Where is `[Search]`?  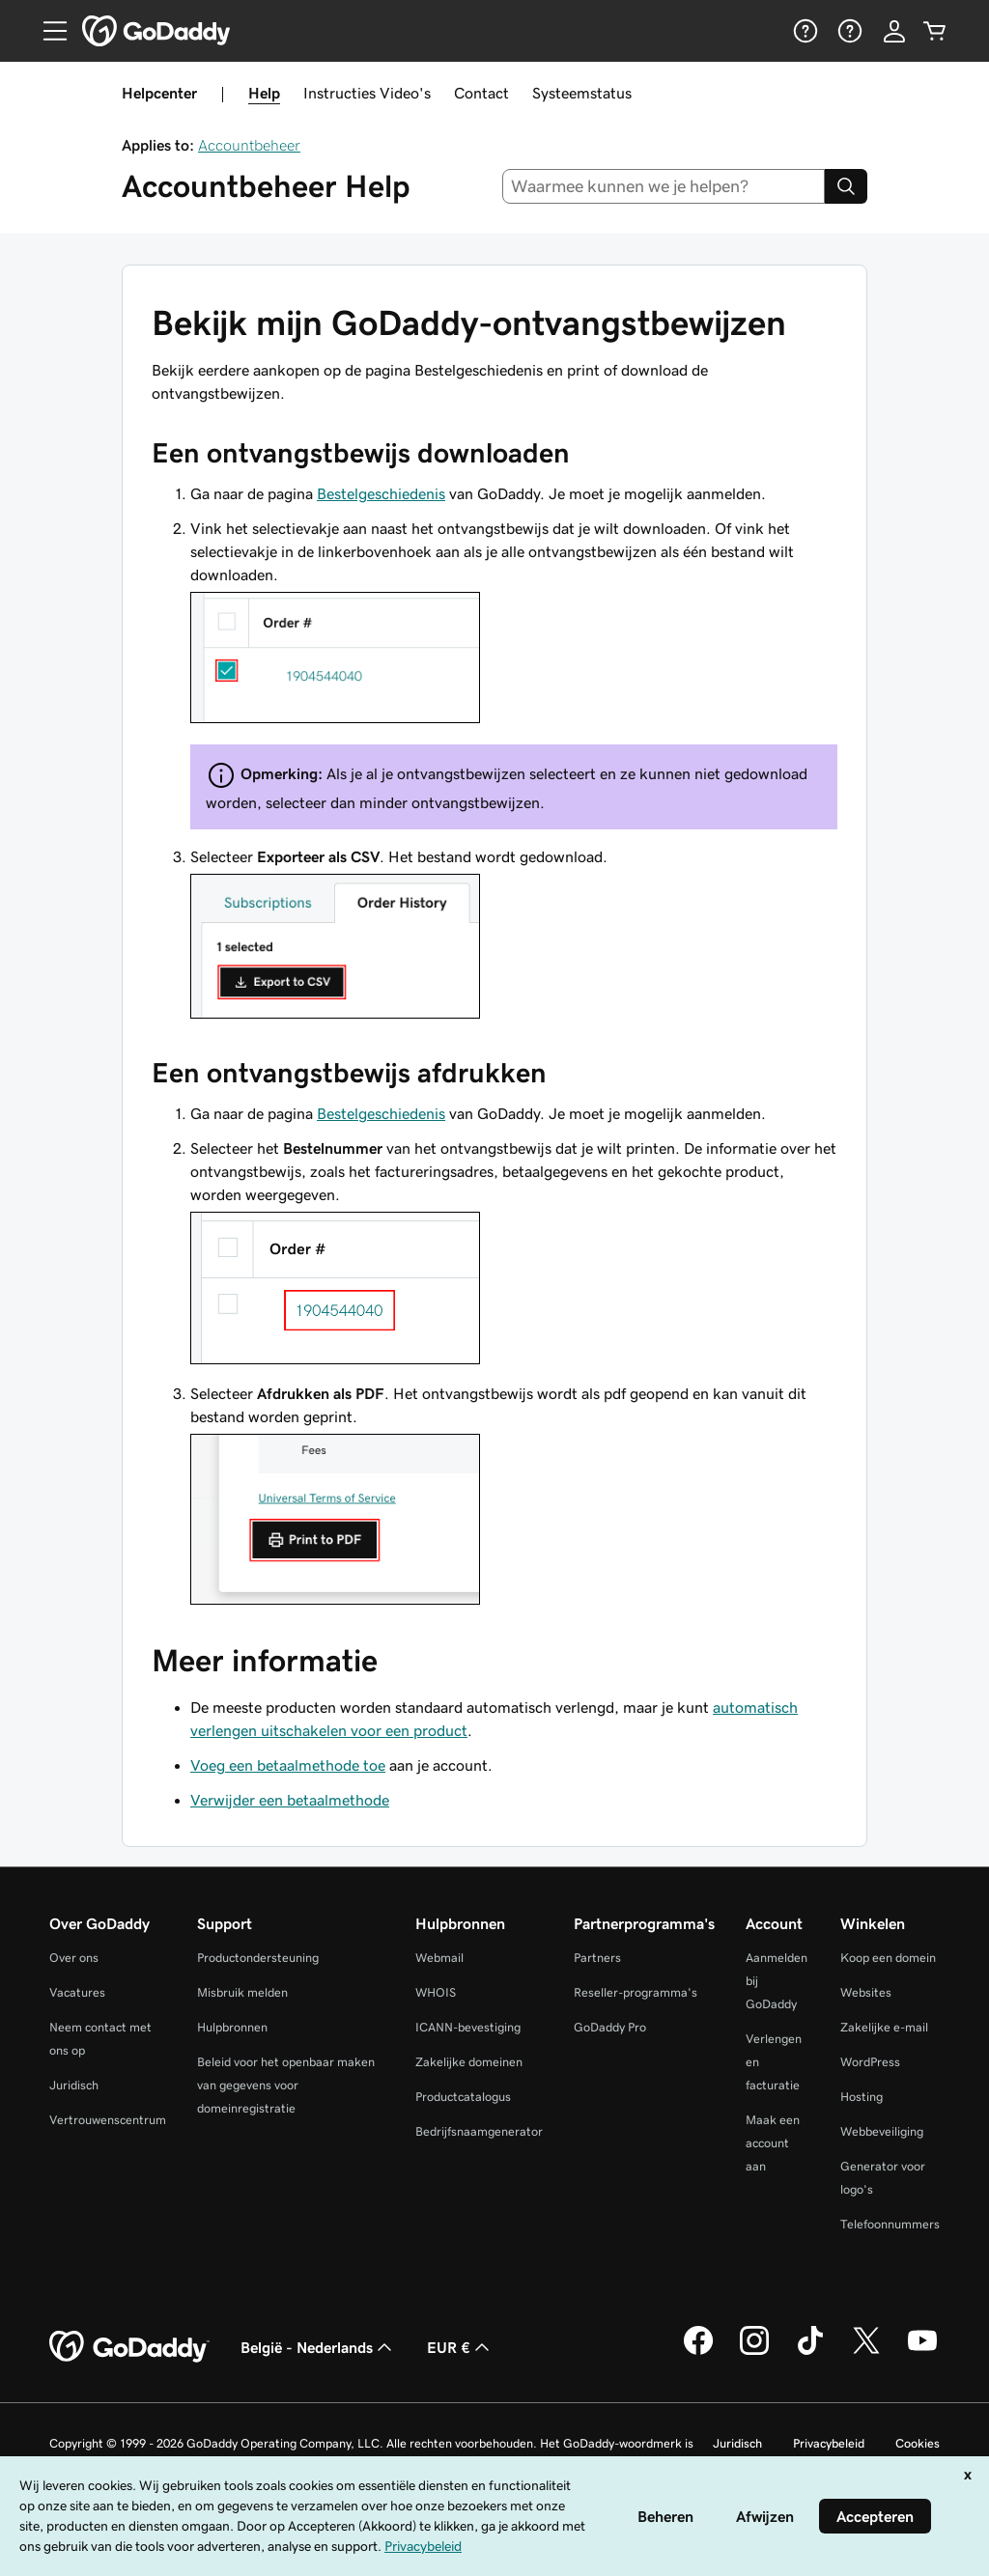 [Search] is located at coordinates (846, 186).